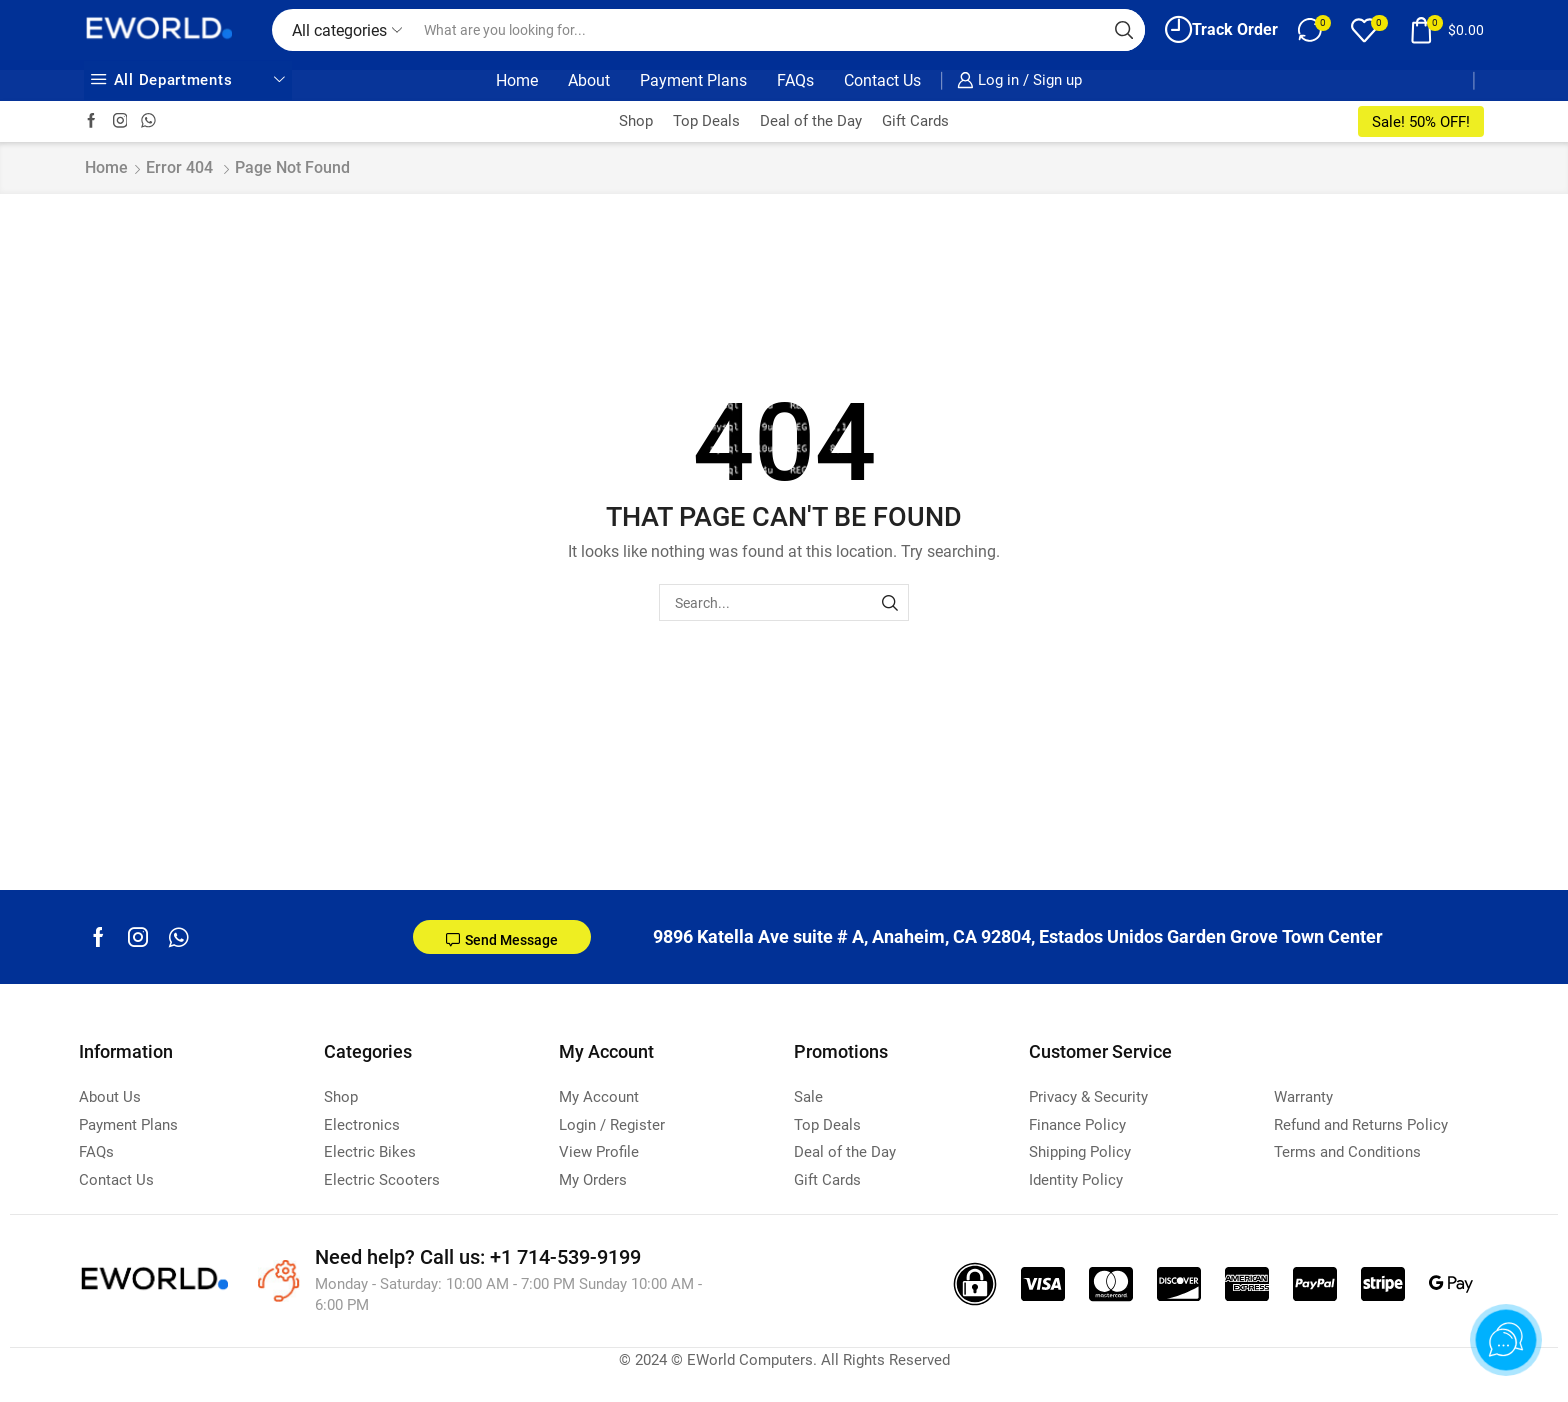 This screenshot has width=1568, height=1402. Describe the element at coordinates (636, 121) in the screenshot. I see `Shop` at that location.